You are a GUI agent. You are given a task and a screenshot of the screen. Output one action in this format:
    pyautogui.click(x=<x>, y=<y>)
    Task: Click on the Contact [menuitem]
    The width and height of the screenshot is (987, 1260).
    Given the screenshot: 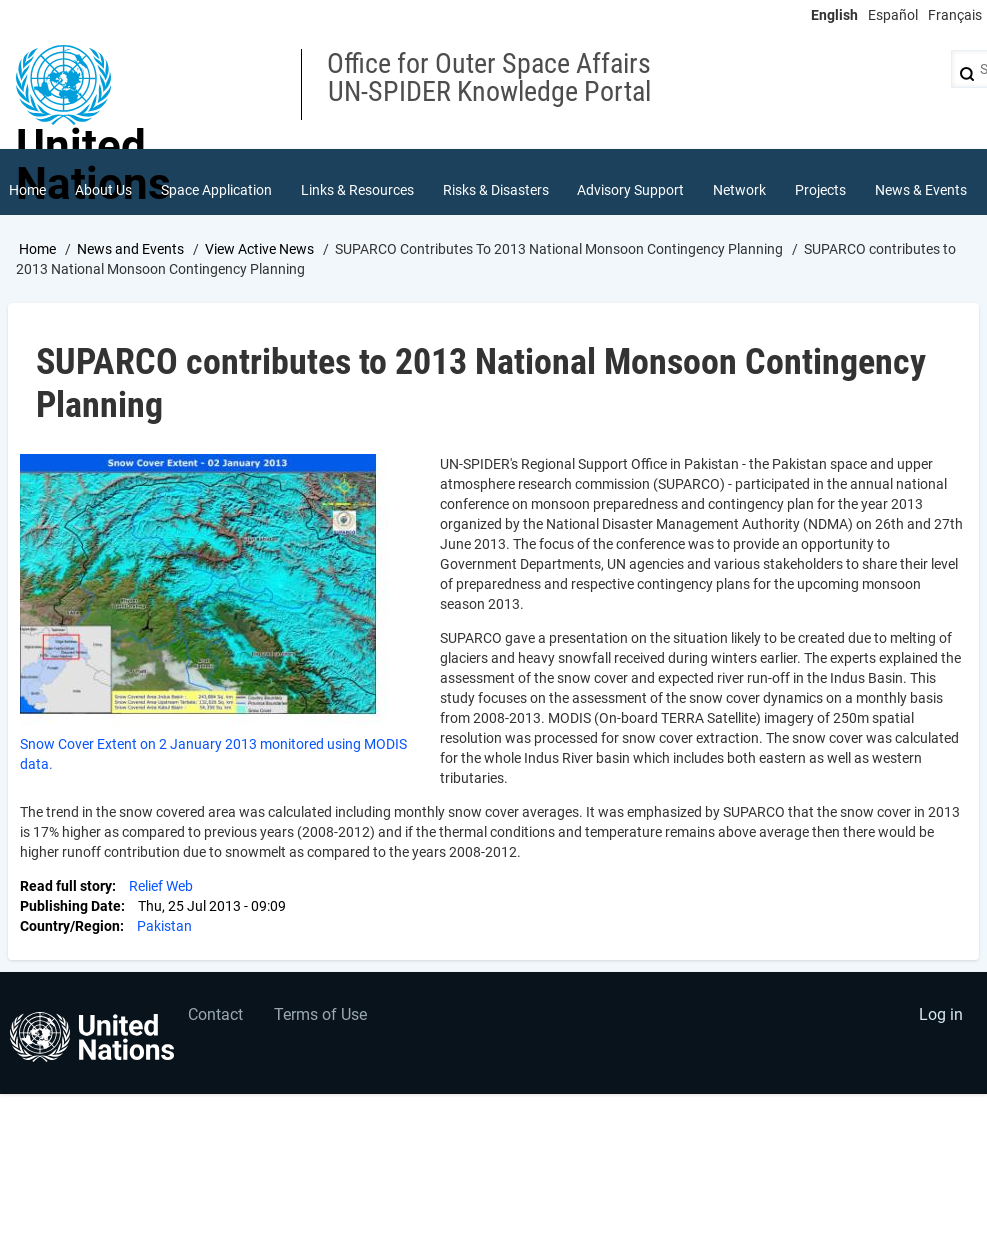 What is the action you would take?
    pyautogui.click(x=215, y=1014)
    